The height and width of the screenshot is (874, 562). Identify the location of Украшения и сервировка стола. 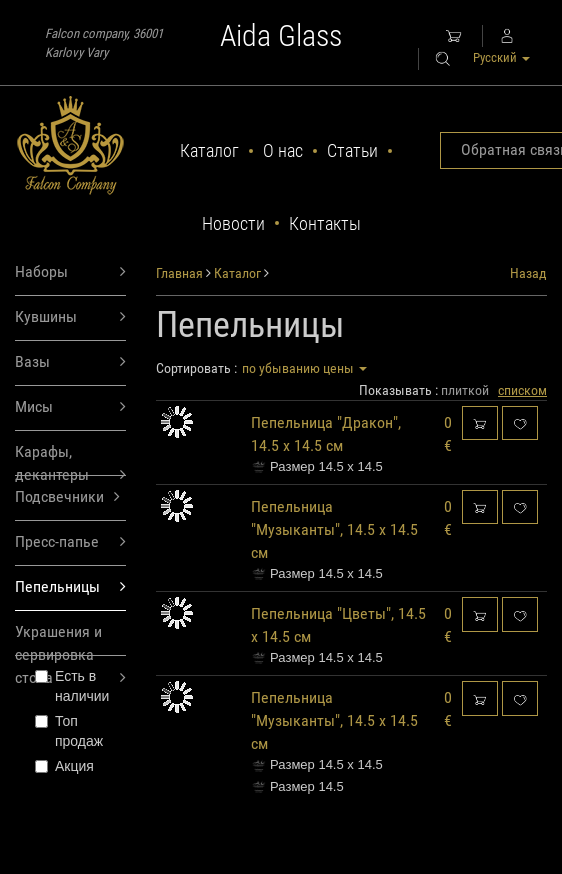
(70, 639).